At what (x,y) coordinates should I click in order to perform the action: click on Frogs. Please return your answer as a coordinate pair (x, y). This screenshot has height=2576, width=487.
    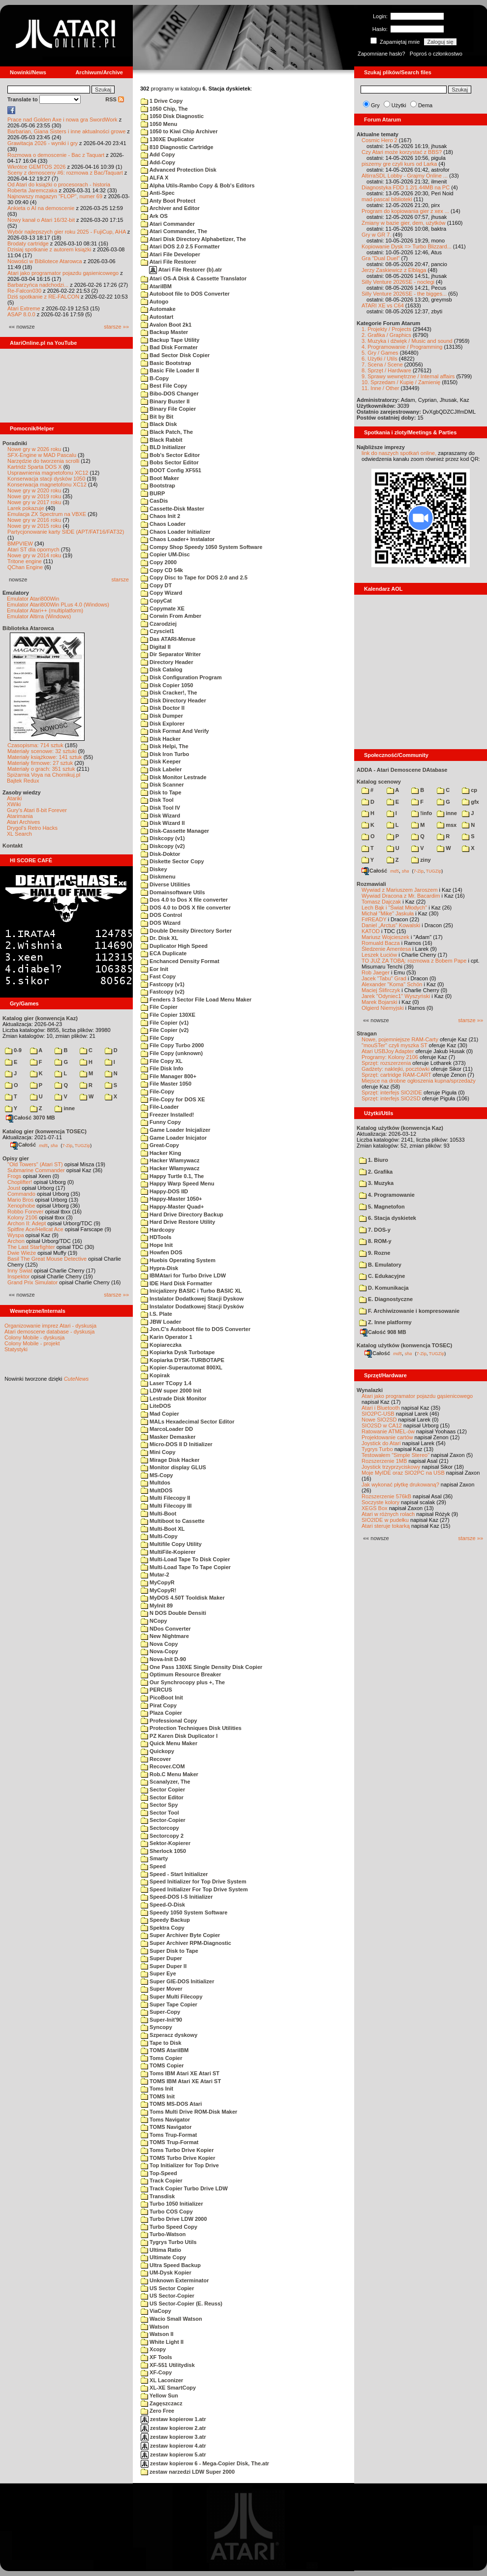
    Looking at the image, I should click on (14, 1176).